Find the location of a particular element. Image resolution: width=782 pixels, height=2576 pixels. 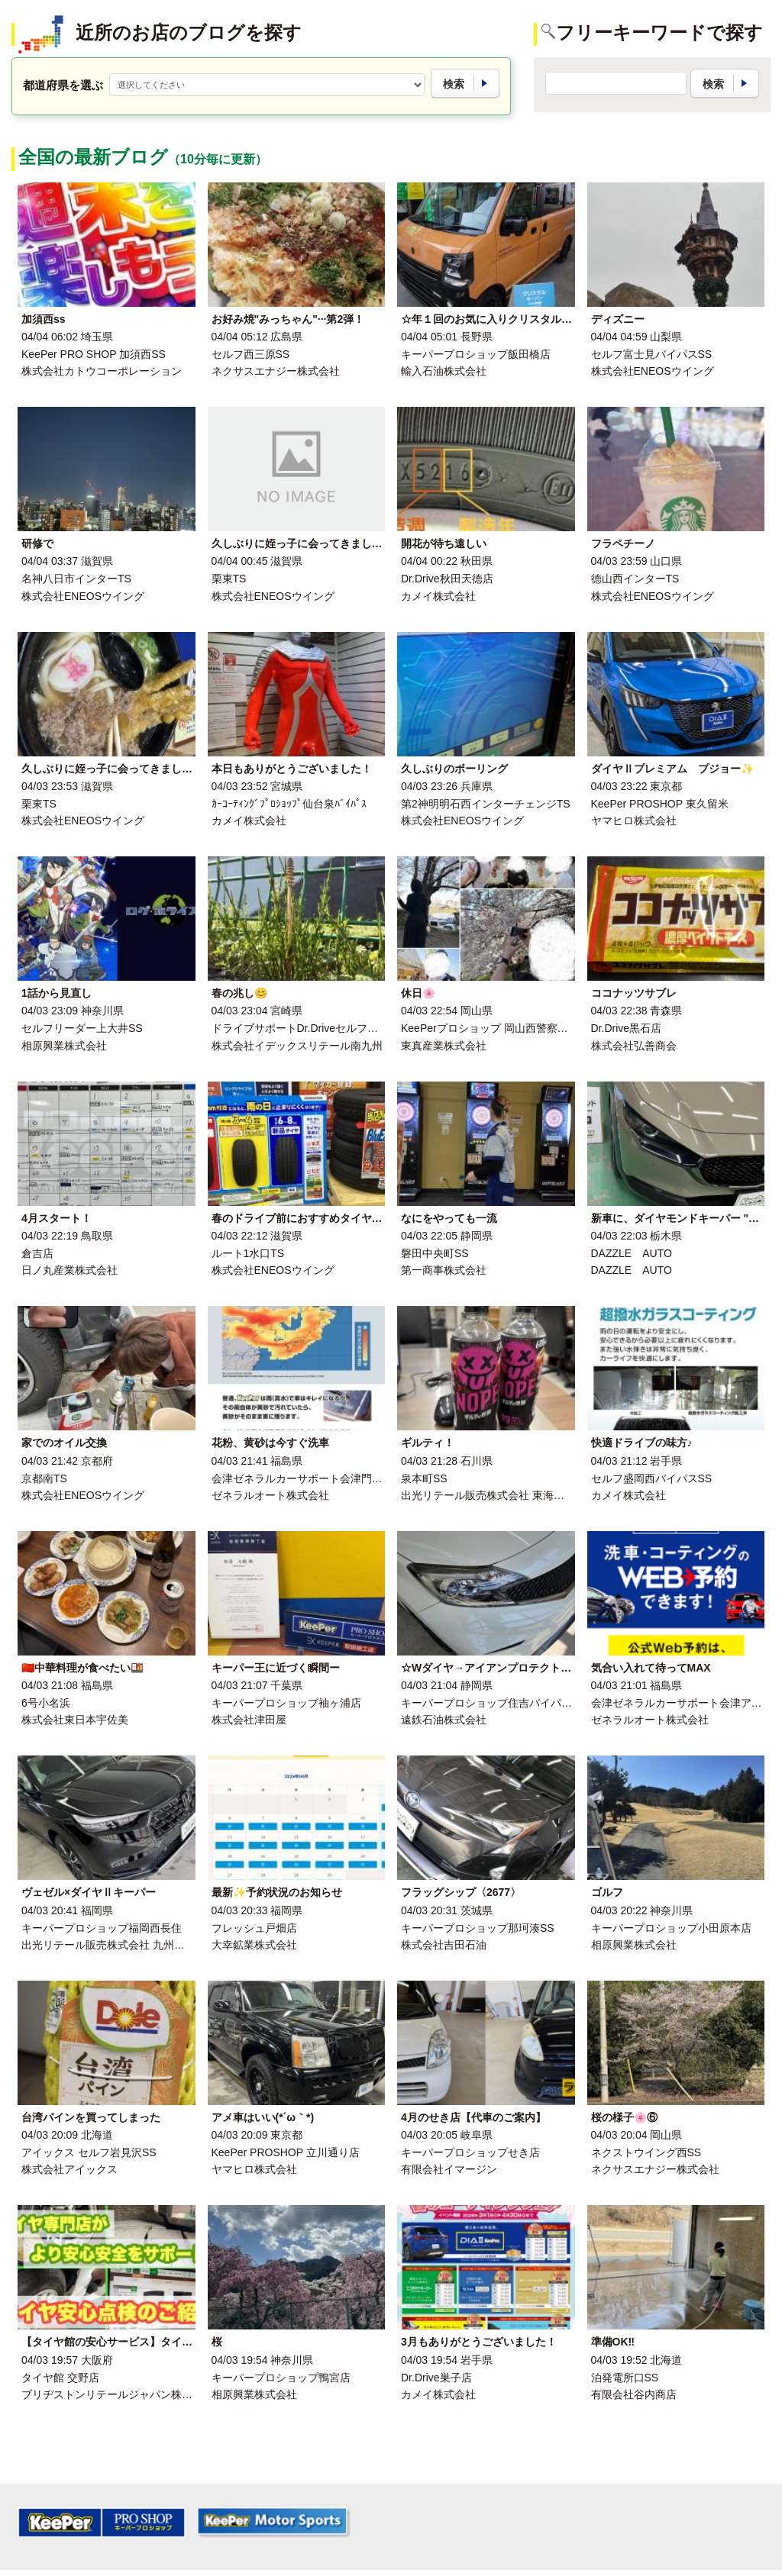

久しぶりに姪っ子に会ってきました！ is located at coordinates (302, 543).